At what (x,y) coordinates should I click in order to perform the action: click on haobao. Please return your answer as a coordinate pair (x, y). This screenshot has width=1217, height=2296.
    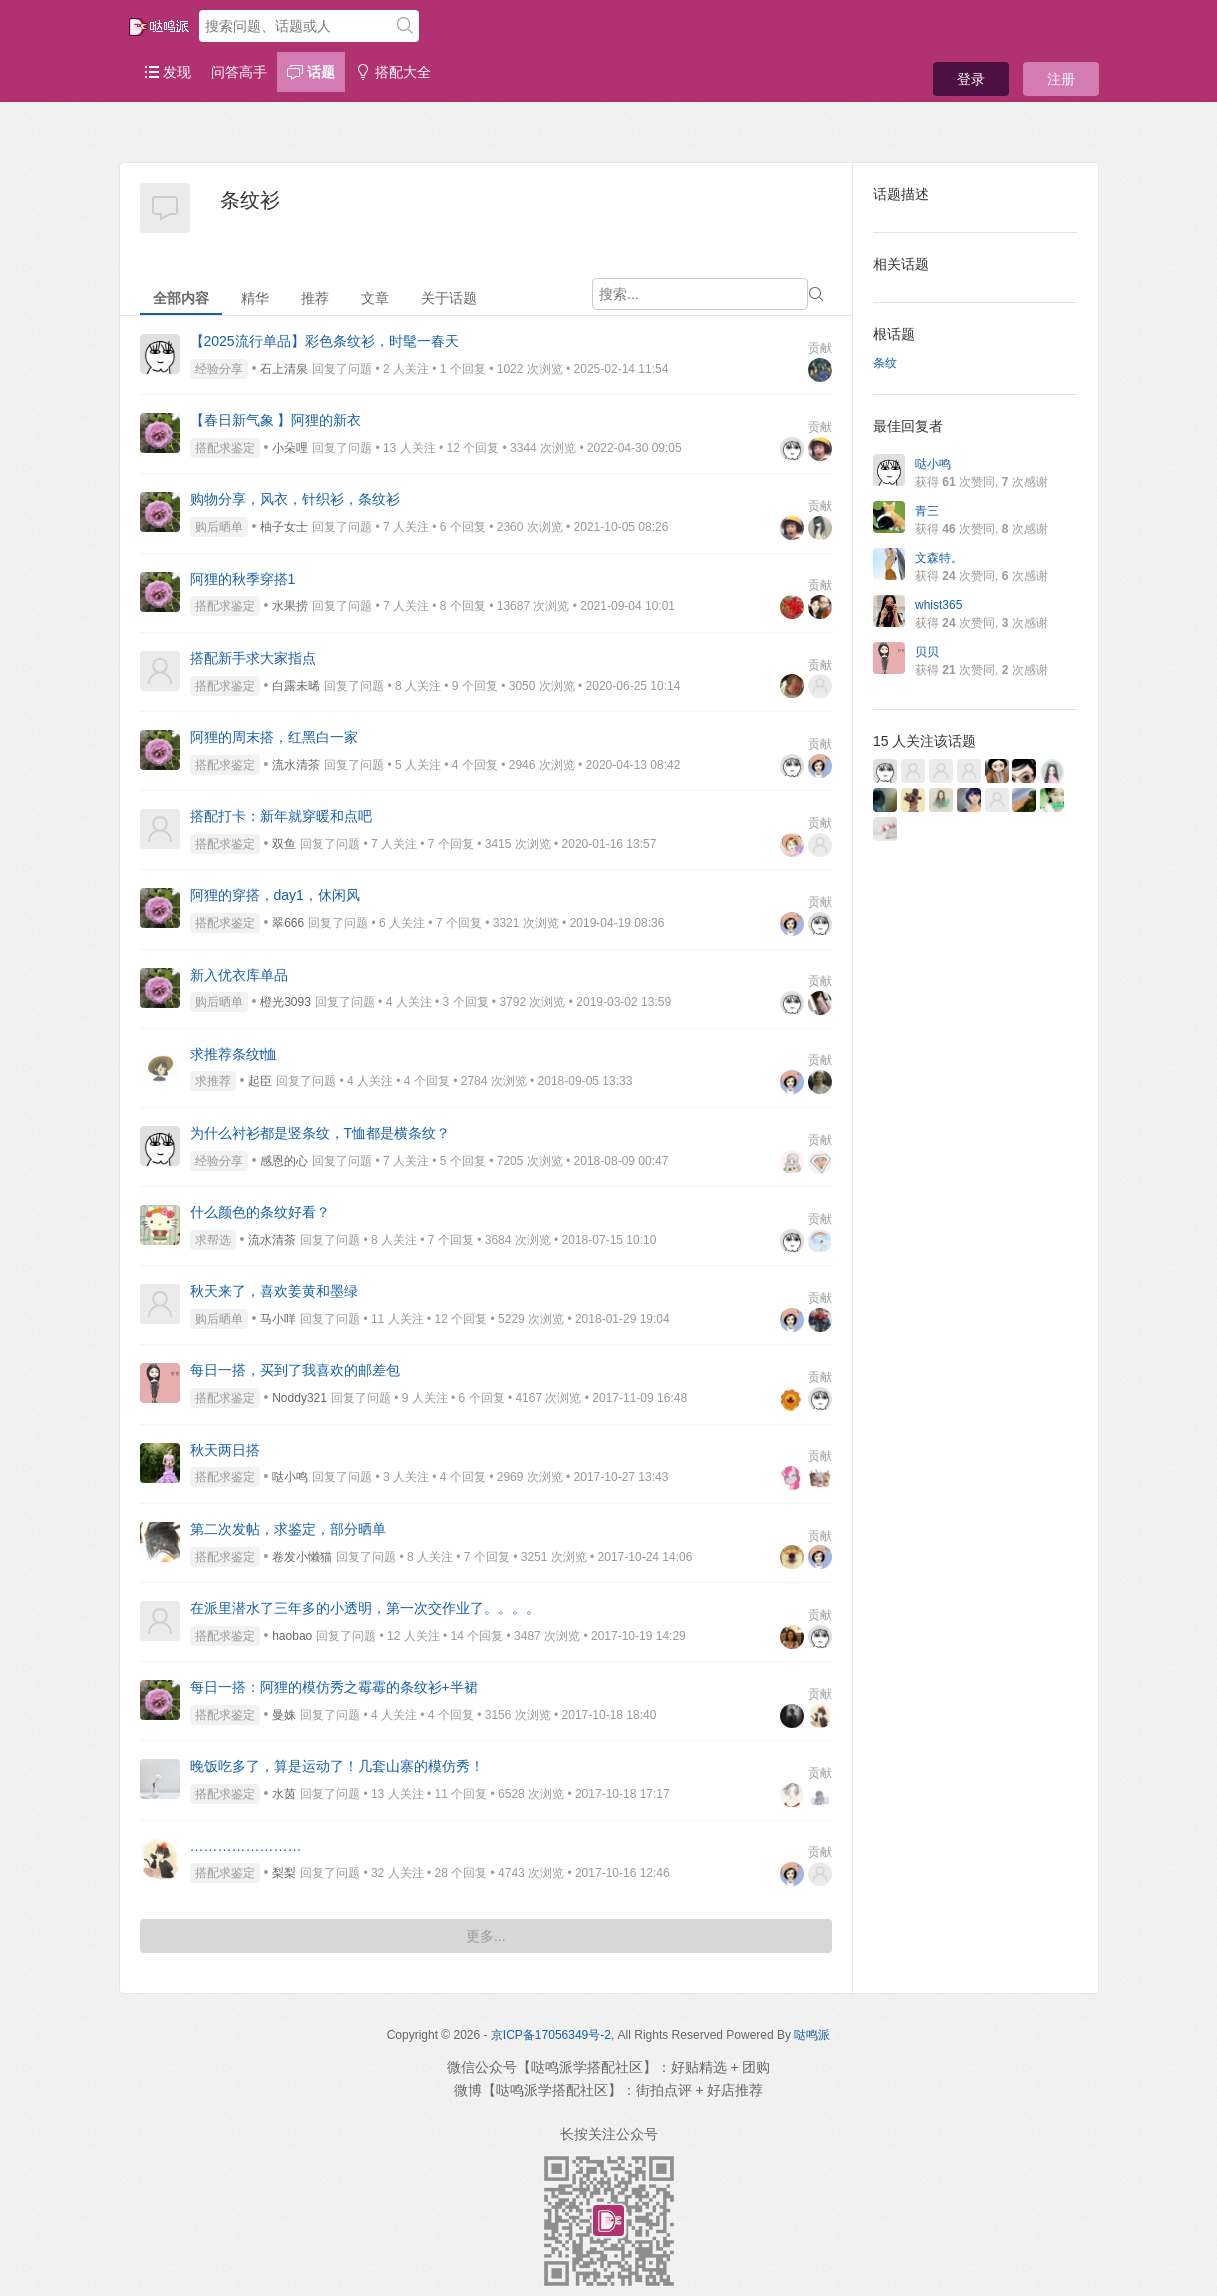
    Looking at the image, I should click on (292, 1636).